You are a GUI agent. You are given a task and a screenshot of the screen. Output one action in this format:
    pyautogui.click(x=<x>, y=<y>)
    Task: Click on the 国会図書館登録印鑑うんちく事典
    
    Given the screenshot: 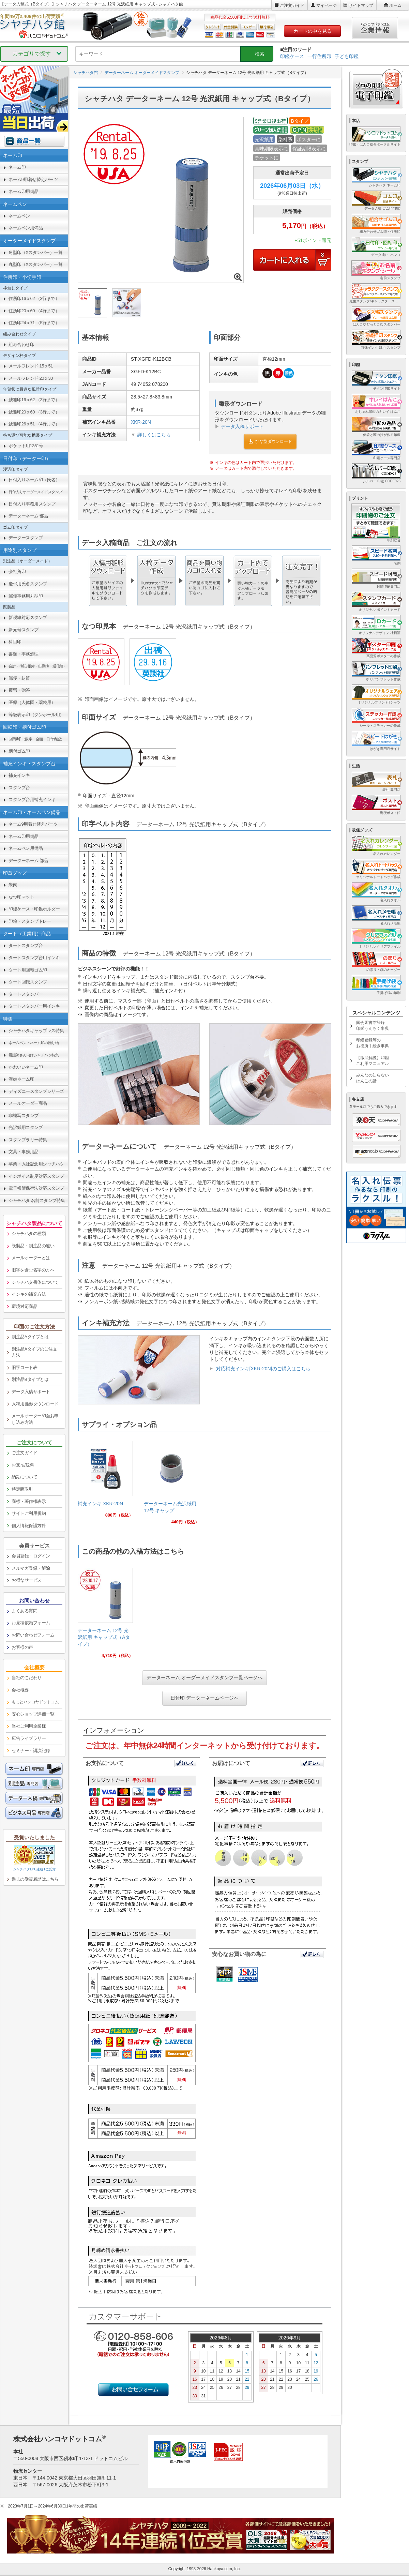 What is the action you would take?
    pyautogui.click(x=372, y=1025)
    